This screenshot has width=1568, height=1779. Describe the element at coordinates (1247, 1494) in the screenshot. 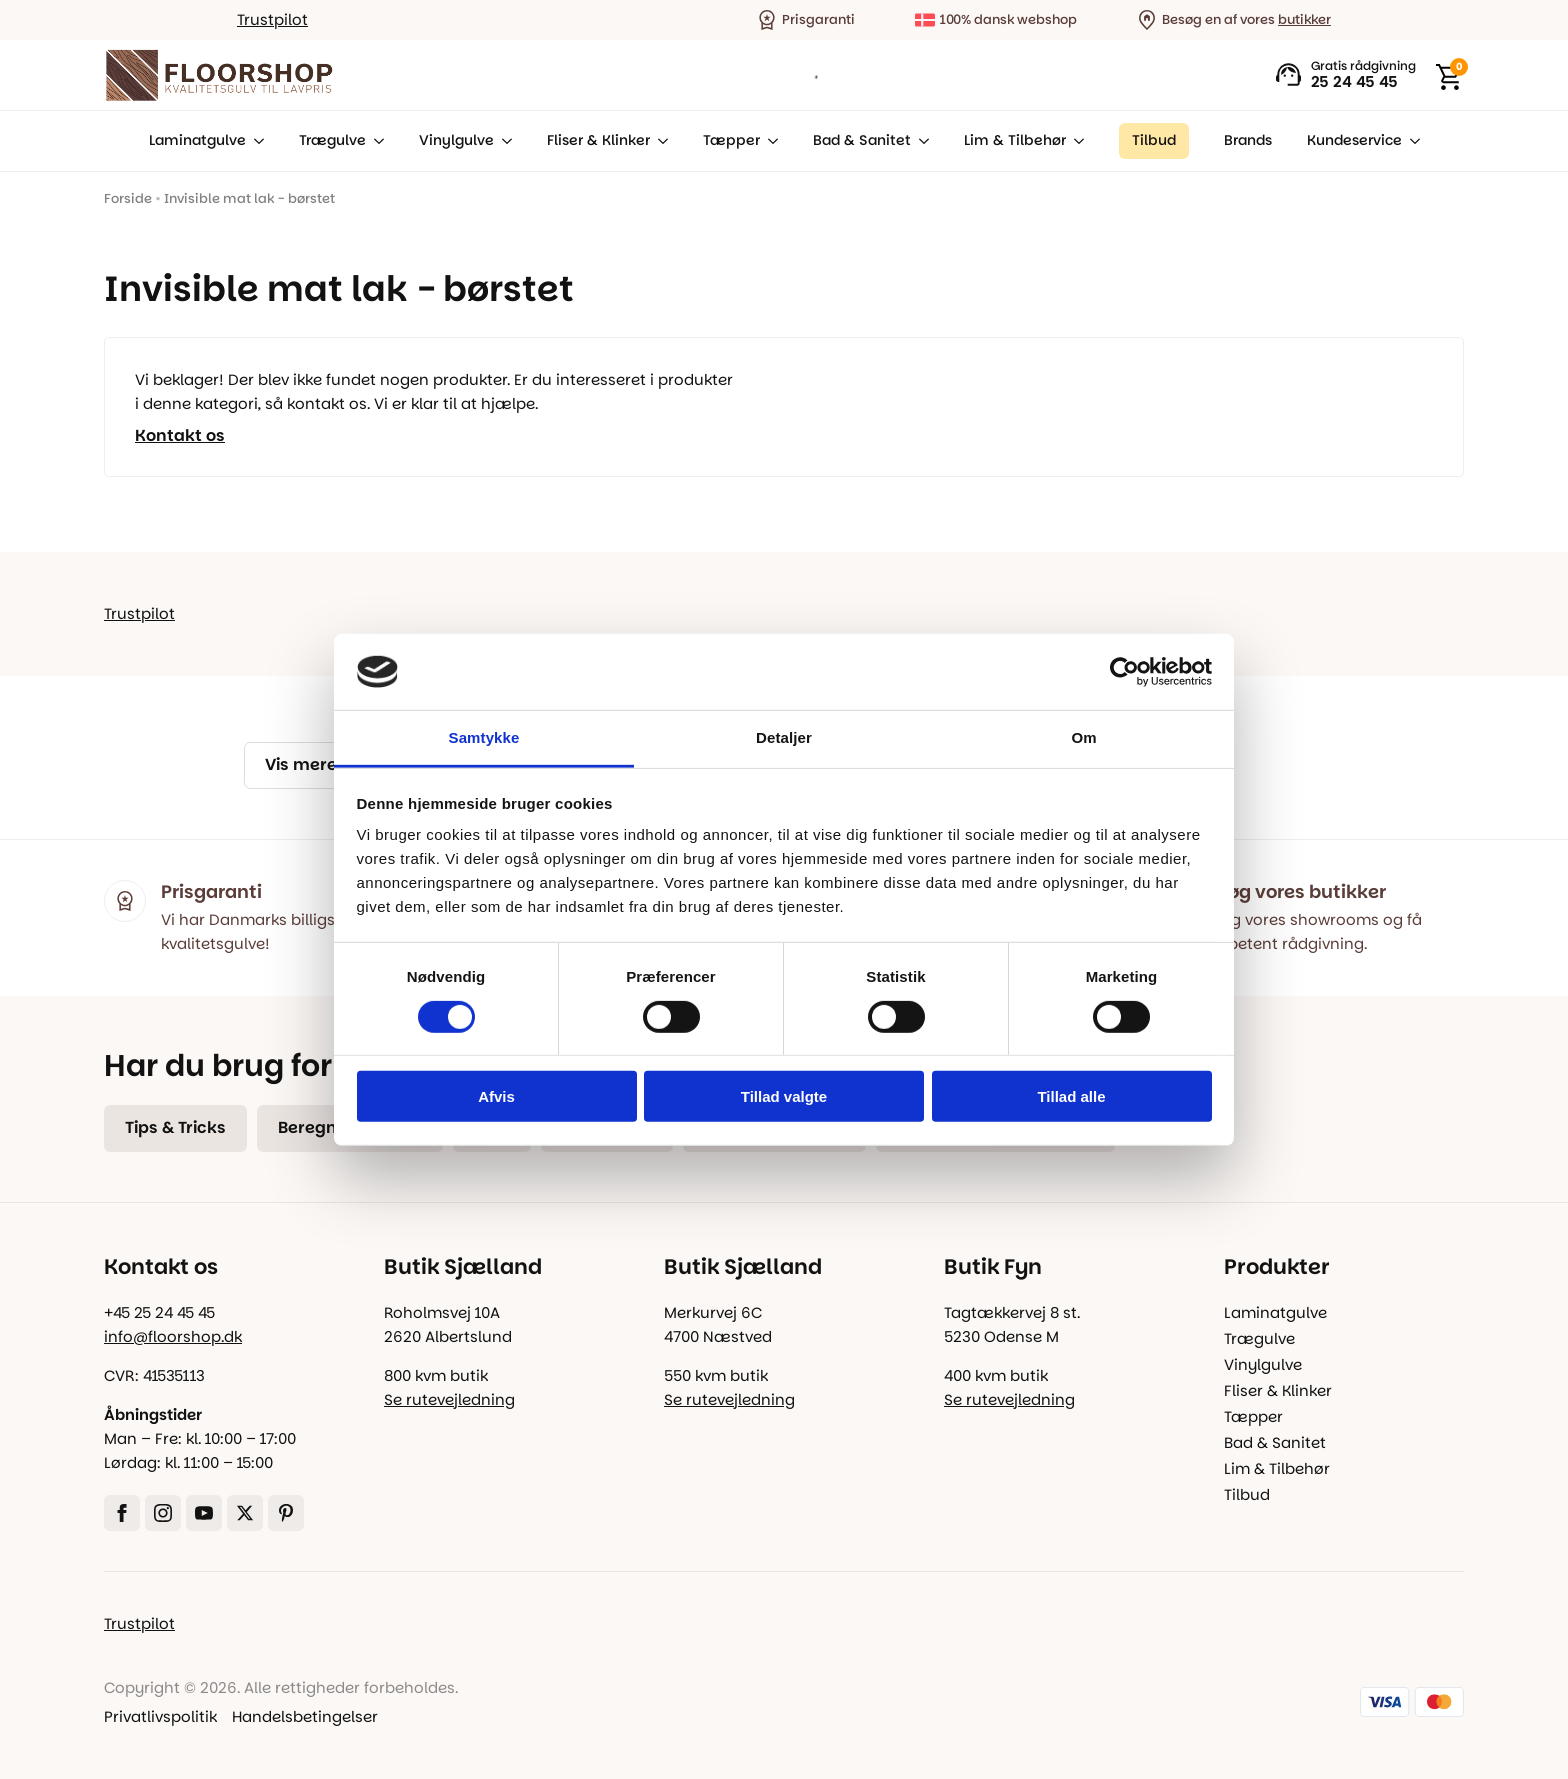

I see `Tilbud` at that location.